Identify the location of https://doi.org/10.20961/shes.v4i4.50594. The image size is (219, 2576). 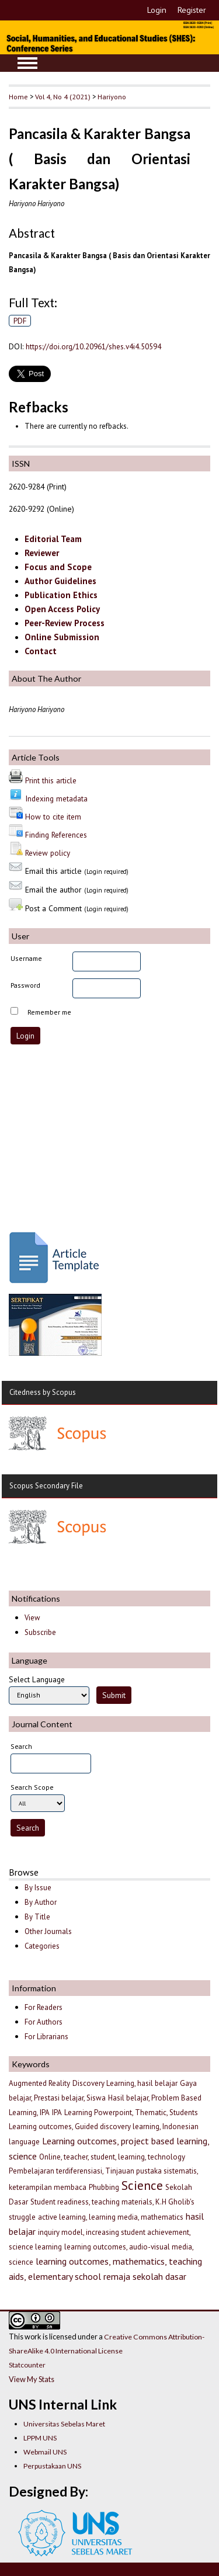
(93, 346).